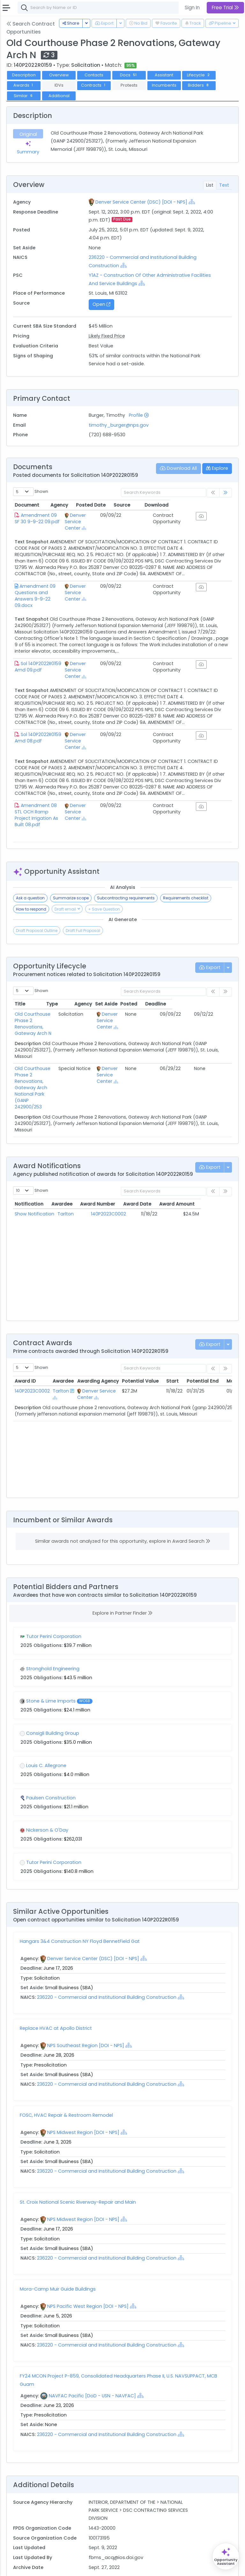 Image resolution: width=245 pixels, height=2576 pixels. What do you see at coordinates (126, 885) in the screenshot?
I see `Subcontracting requirements` at bounding box center [126, 885].